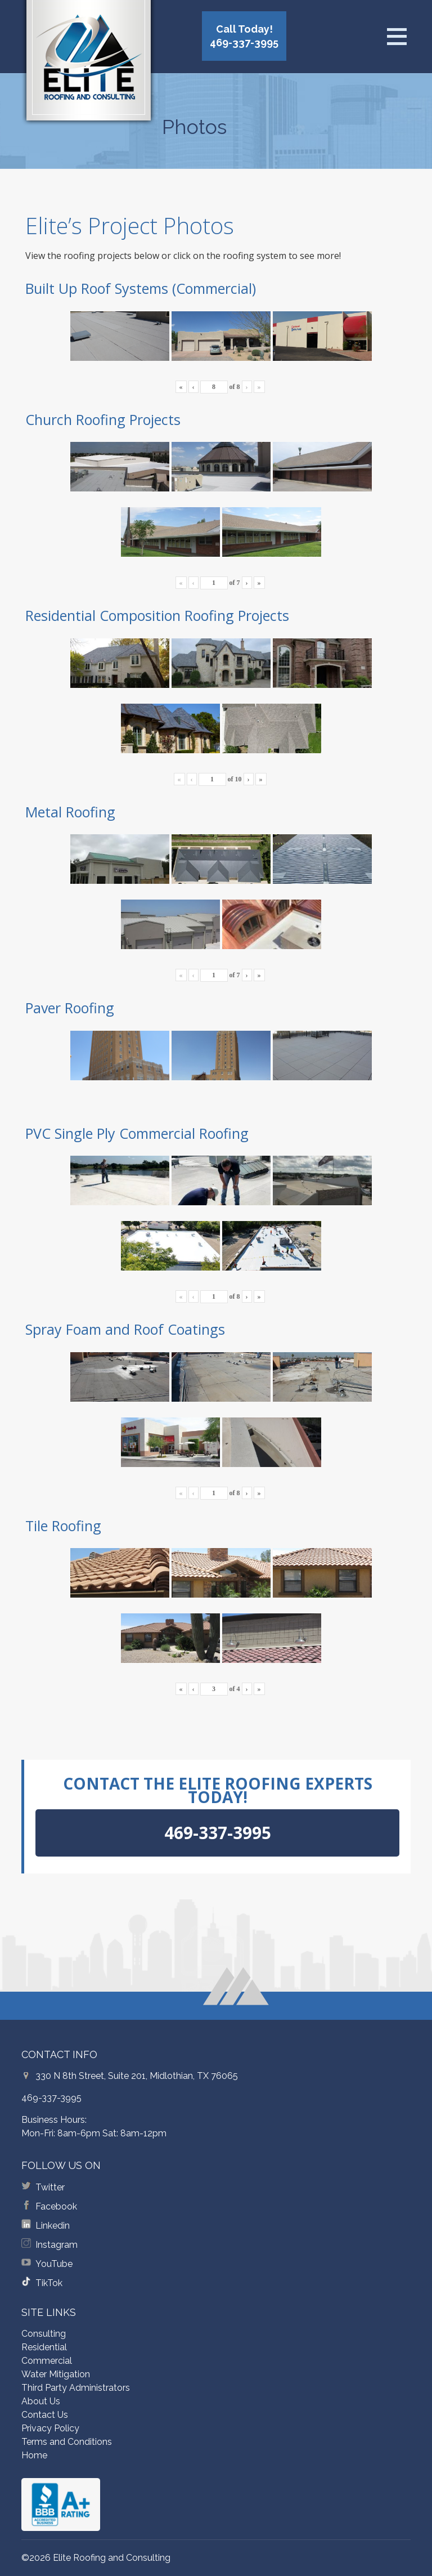 This screenshot has height=2576, width=432. Describe the element at coordinates (34, 2455) in the screenshot. I see `Home` at that location.